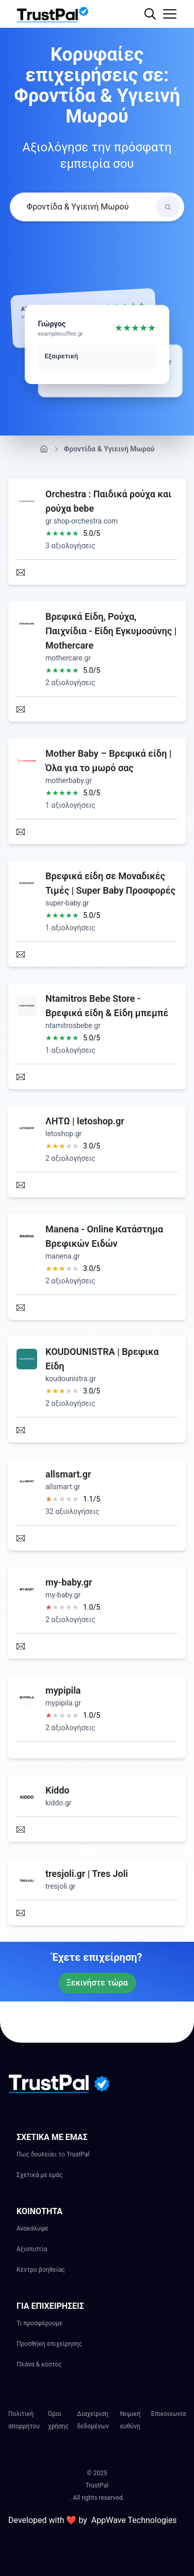 The height and width of the screenshot is (2576, 194). What do you see at coordinates (168, 2413) in the screenshot?
I see `Επικοινωνία` at bounding box center [168, 2413].